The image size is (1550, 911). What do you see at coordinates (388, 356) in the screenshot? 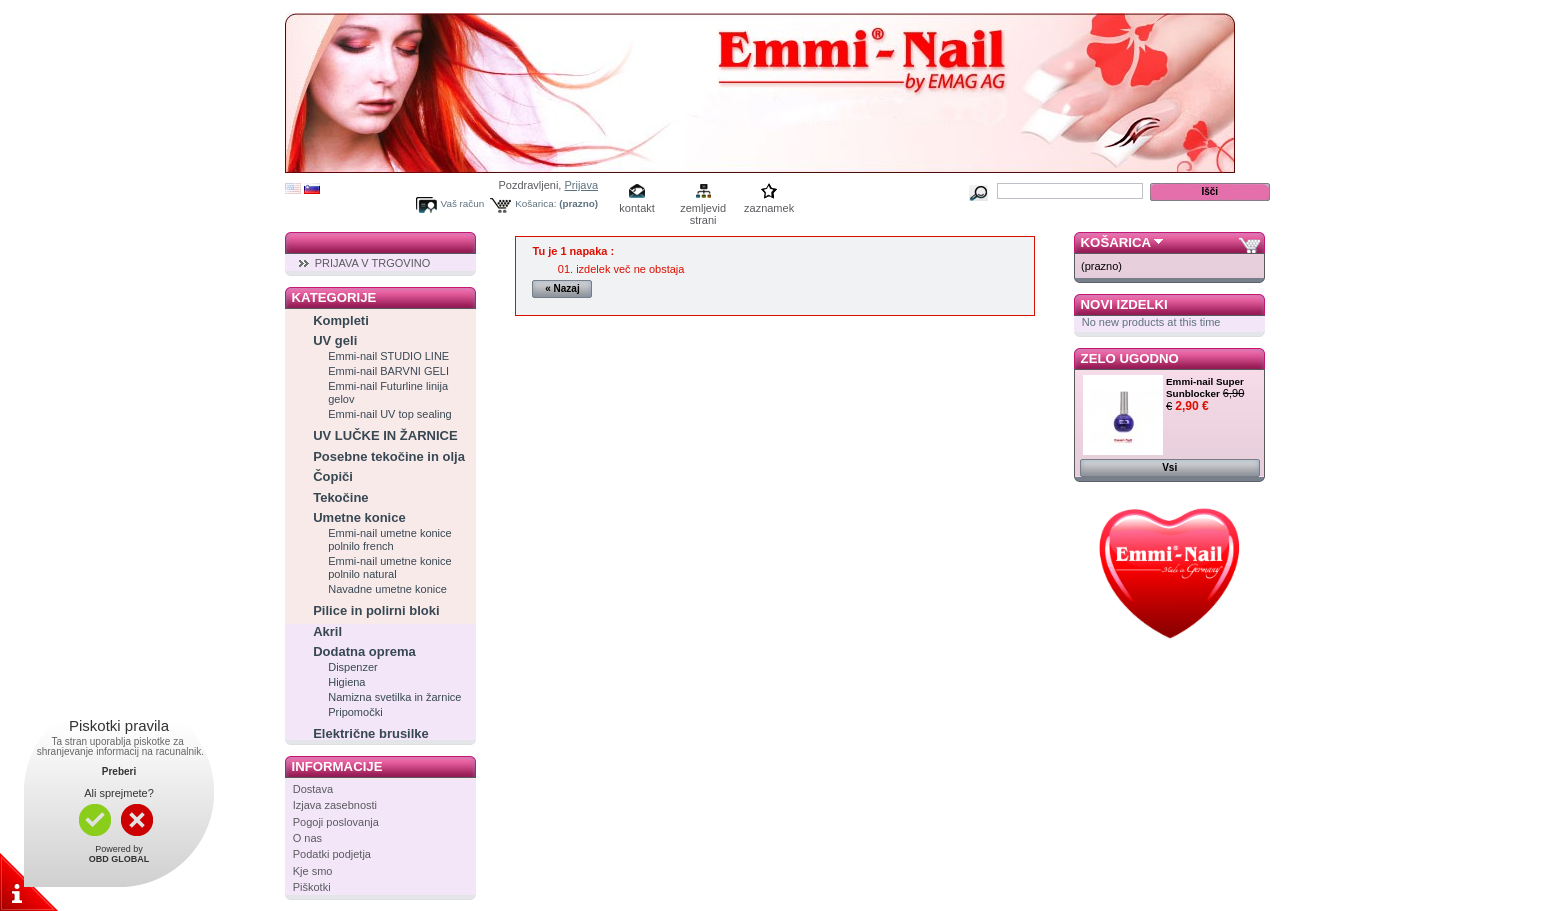
I see `Emmi-nail STUDIO LINE` at bounding box center [388, 356].